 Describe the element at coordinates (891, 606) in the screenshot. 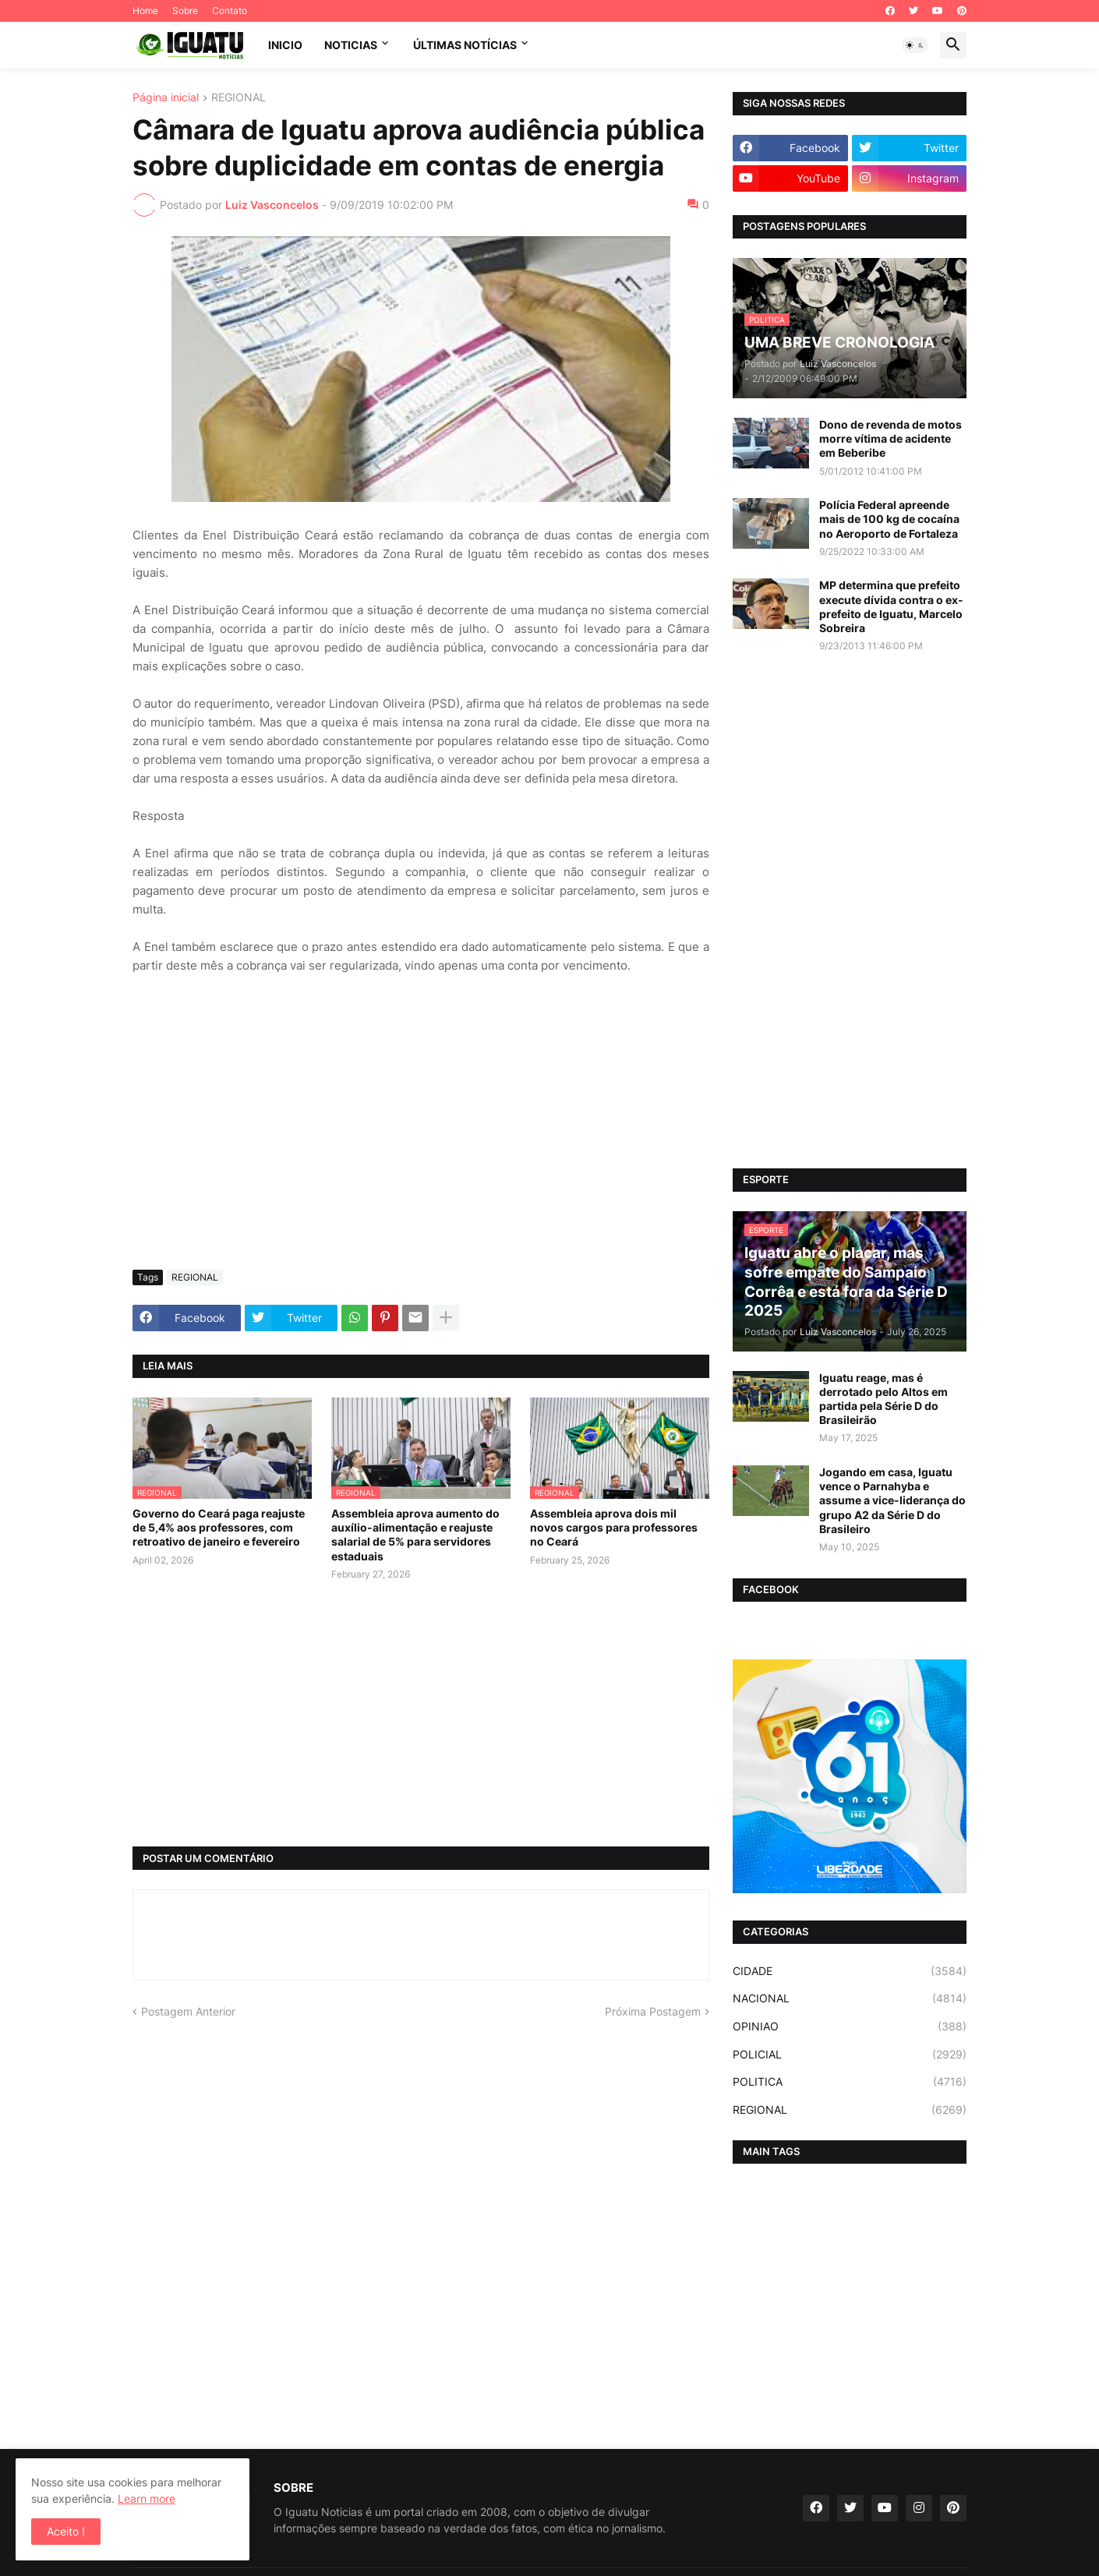

I see `MP determina que prefeito execute dívida contra o ex-prefeito de Iguatu, Marcelo Sobreira` at that location.